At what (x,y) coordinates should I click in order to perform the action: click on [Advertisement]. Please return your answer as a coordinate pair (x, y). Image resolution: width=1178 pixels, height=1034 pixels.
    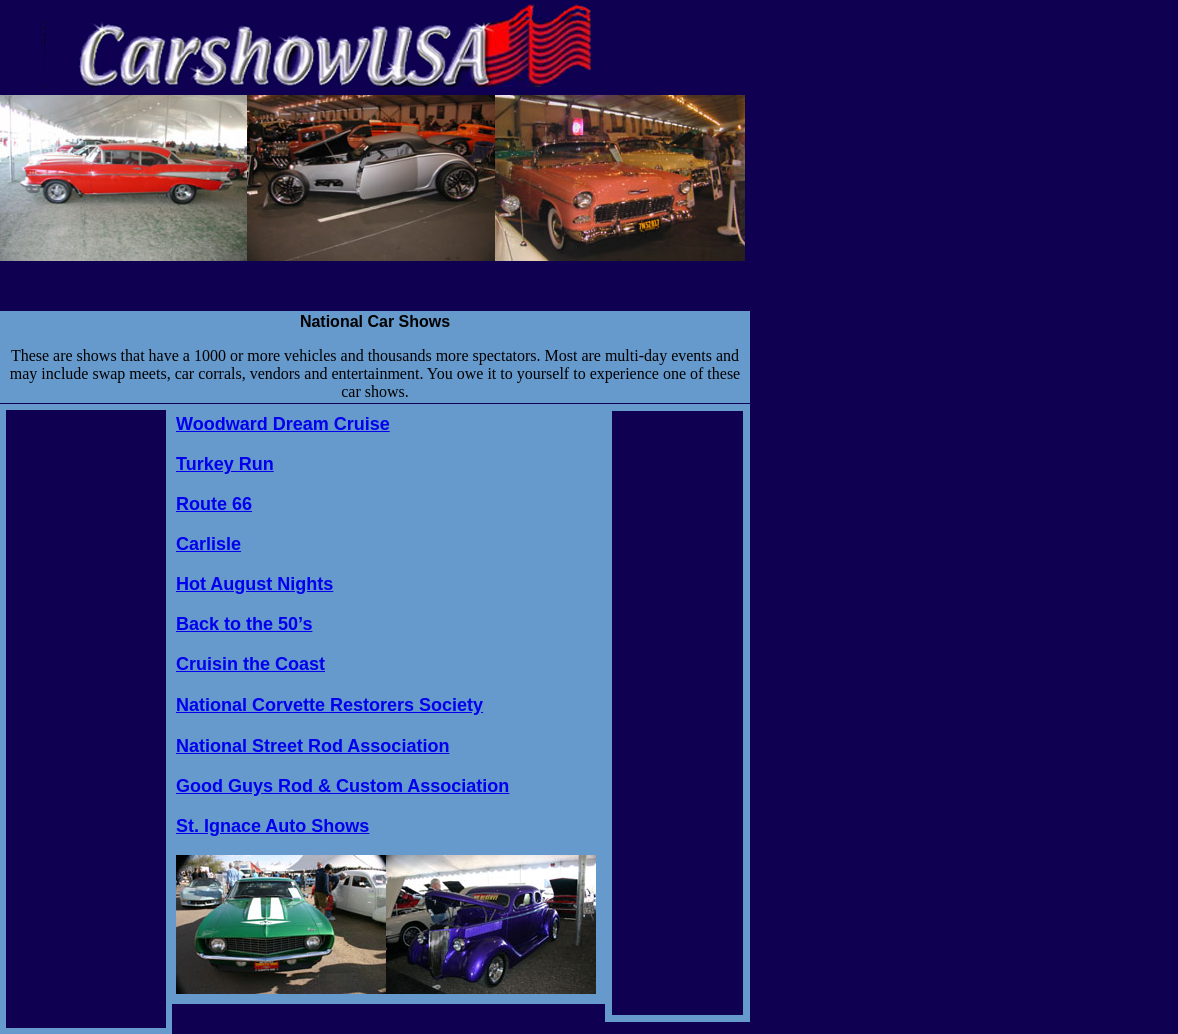
    Looking at the image, I should click on (86, 710).